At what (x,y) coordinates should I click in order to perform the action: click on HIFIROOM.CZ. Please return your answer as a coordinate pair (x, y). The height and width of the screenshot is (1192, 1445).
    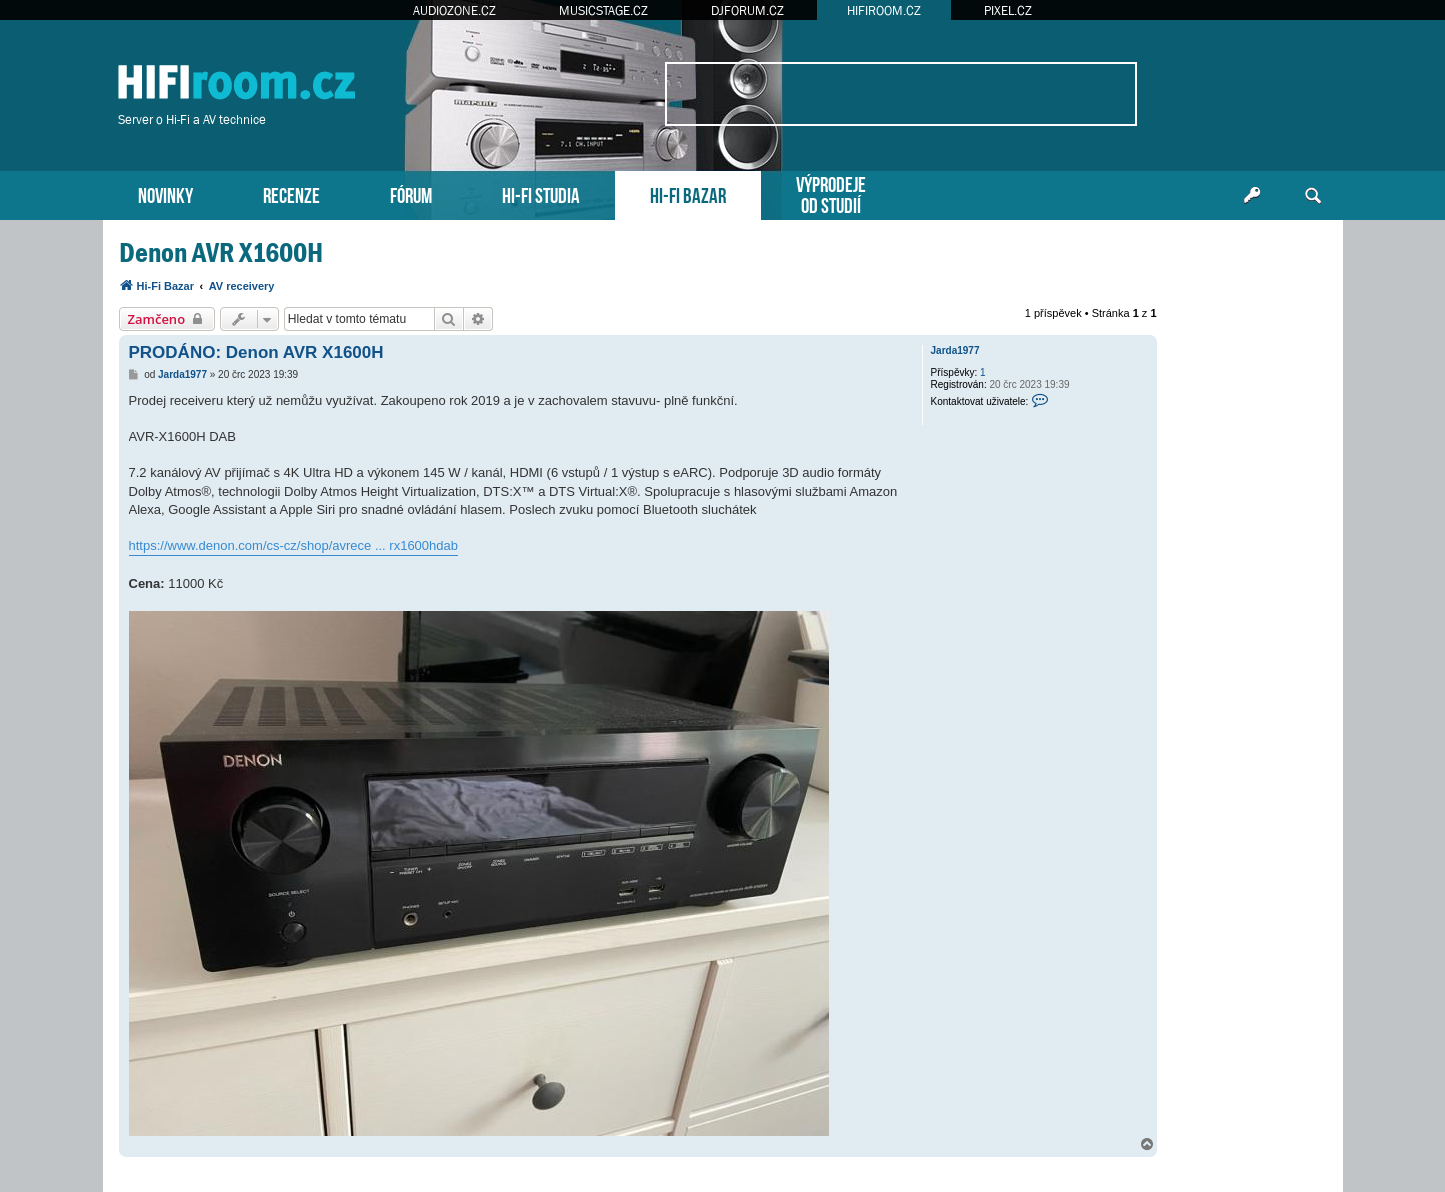
    Looking at the image, I should click on (884, 10).